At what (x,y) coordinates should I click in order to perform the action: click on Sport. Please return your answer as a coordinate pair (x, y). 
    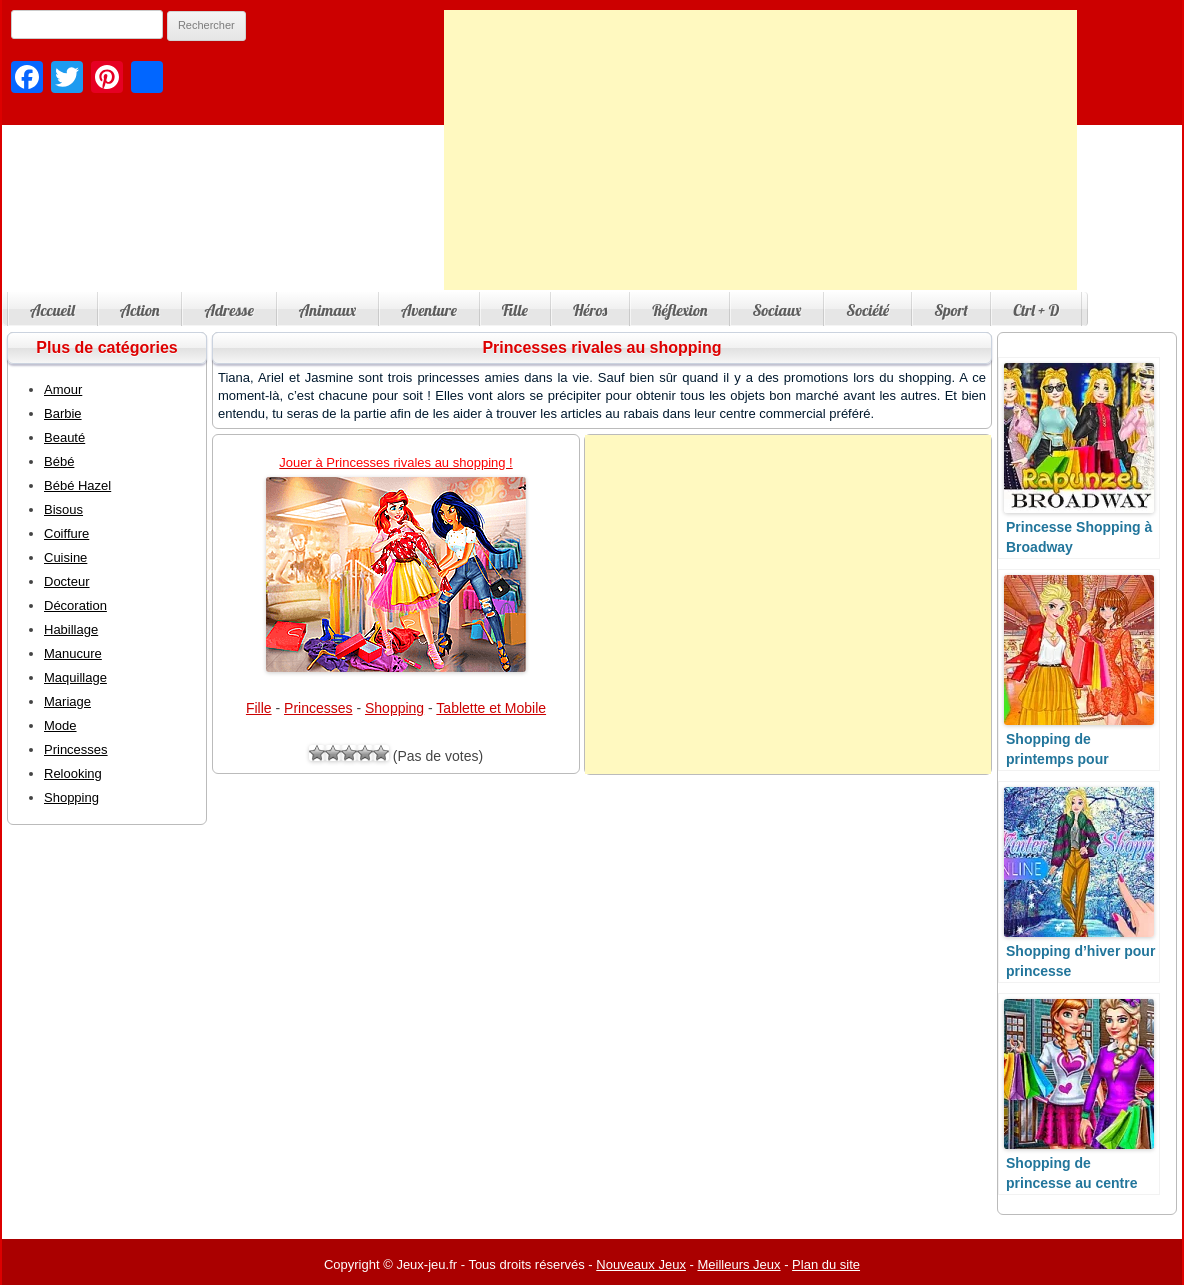
    Looking at the image, I should click on (951, 310).